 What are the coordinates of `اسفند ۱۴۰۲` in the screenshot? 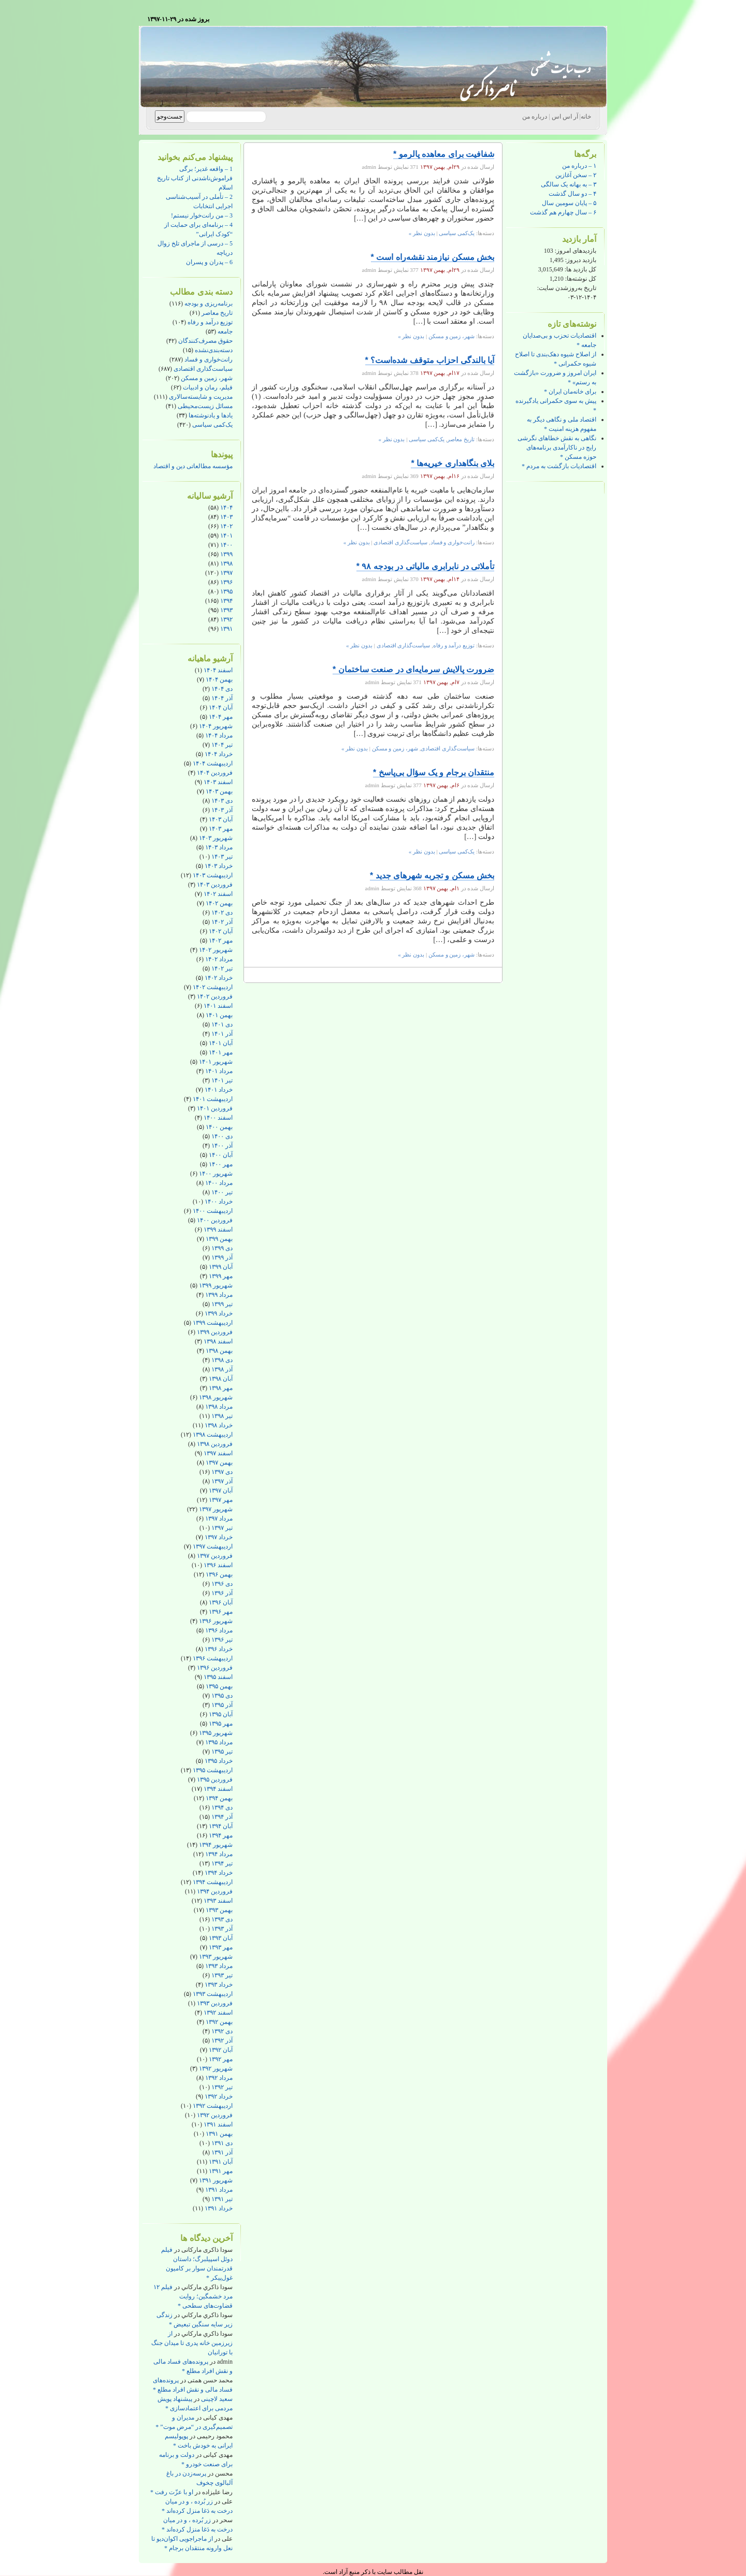 It's located at (218, 894).